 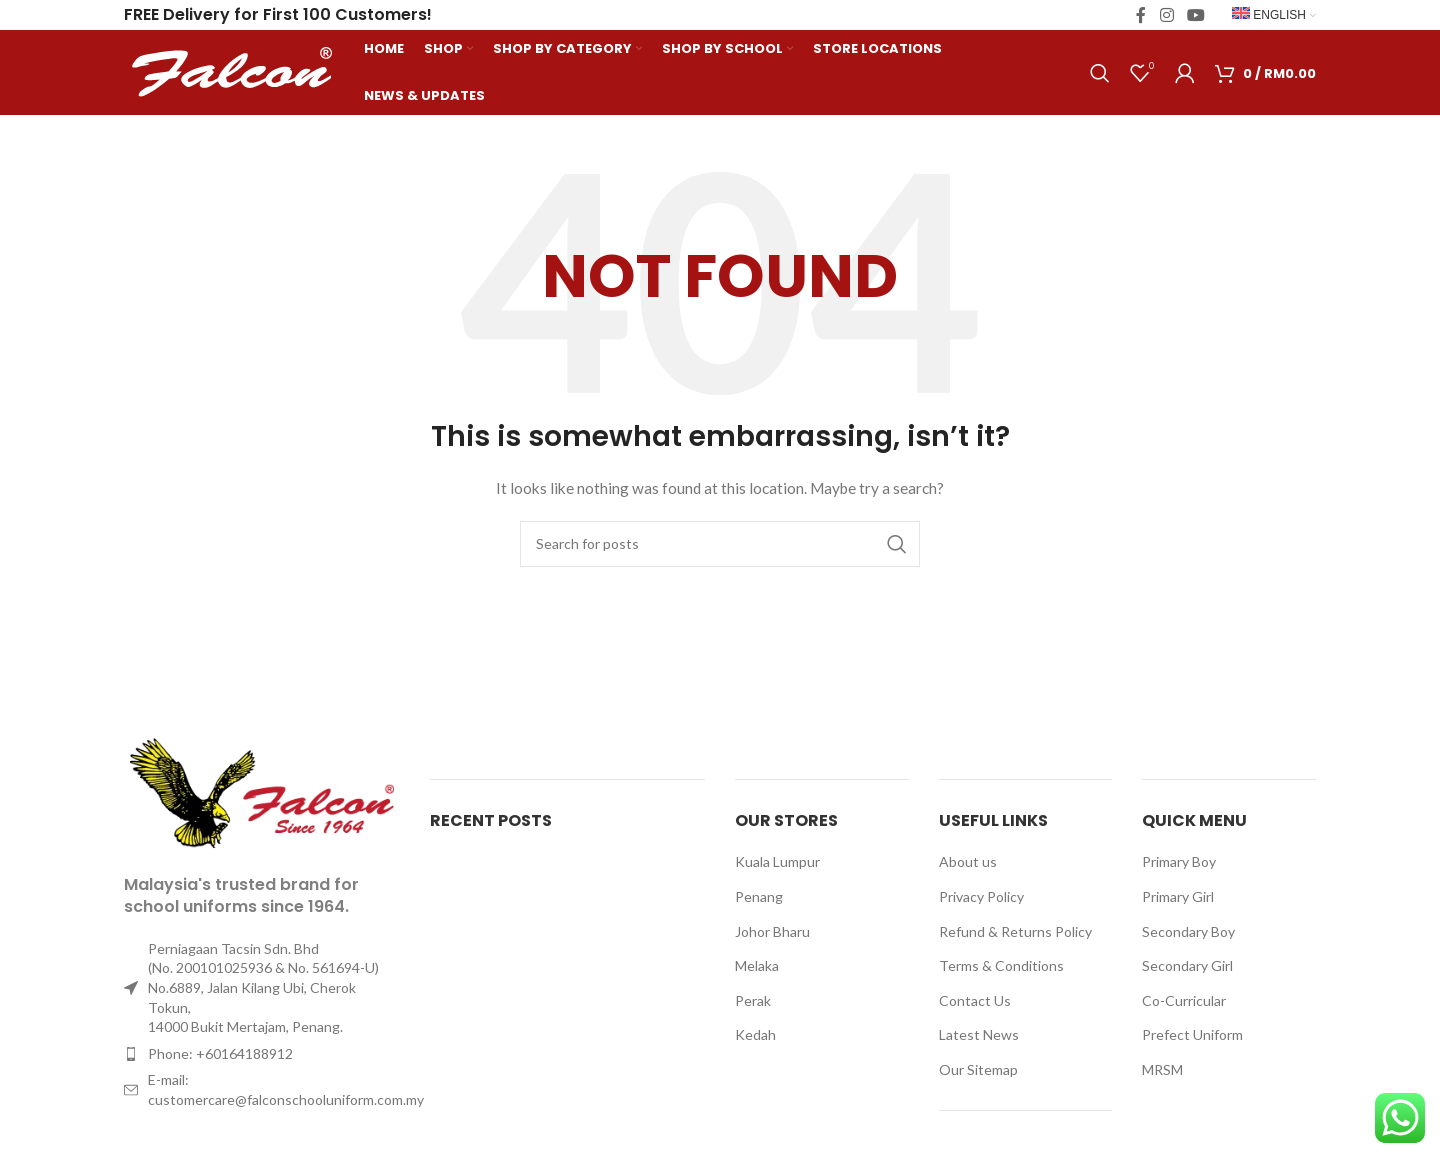 What do you see at coordinates (753, 1000) in the screenshot?
I see `Perak` at bounding box center [753, 1000].